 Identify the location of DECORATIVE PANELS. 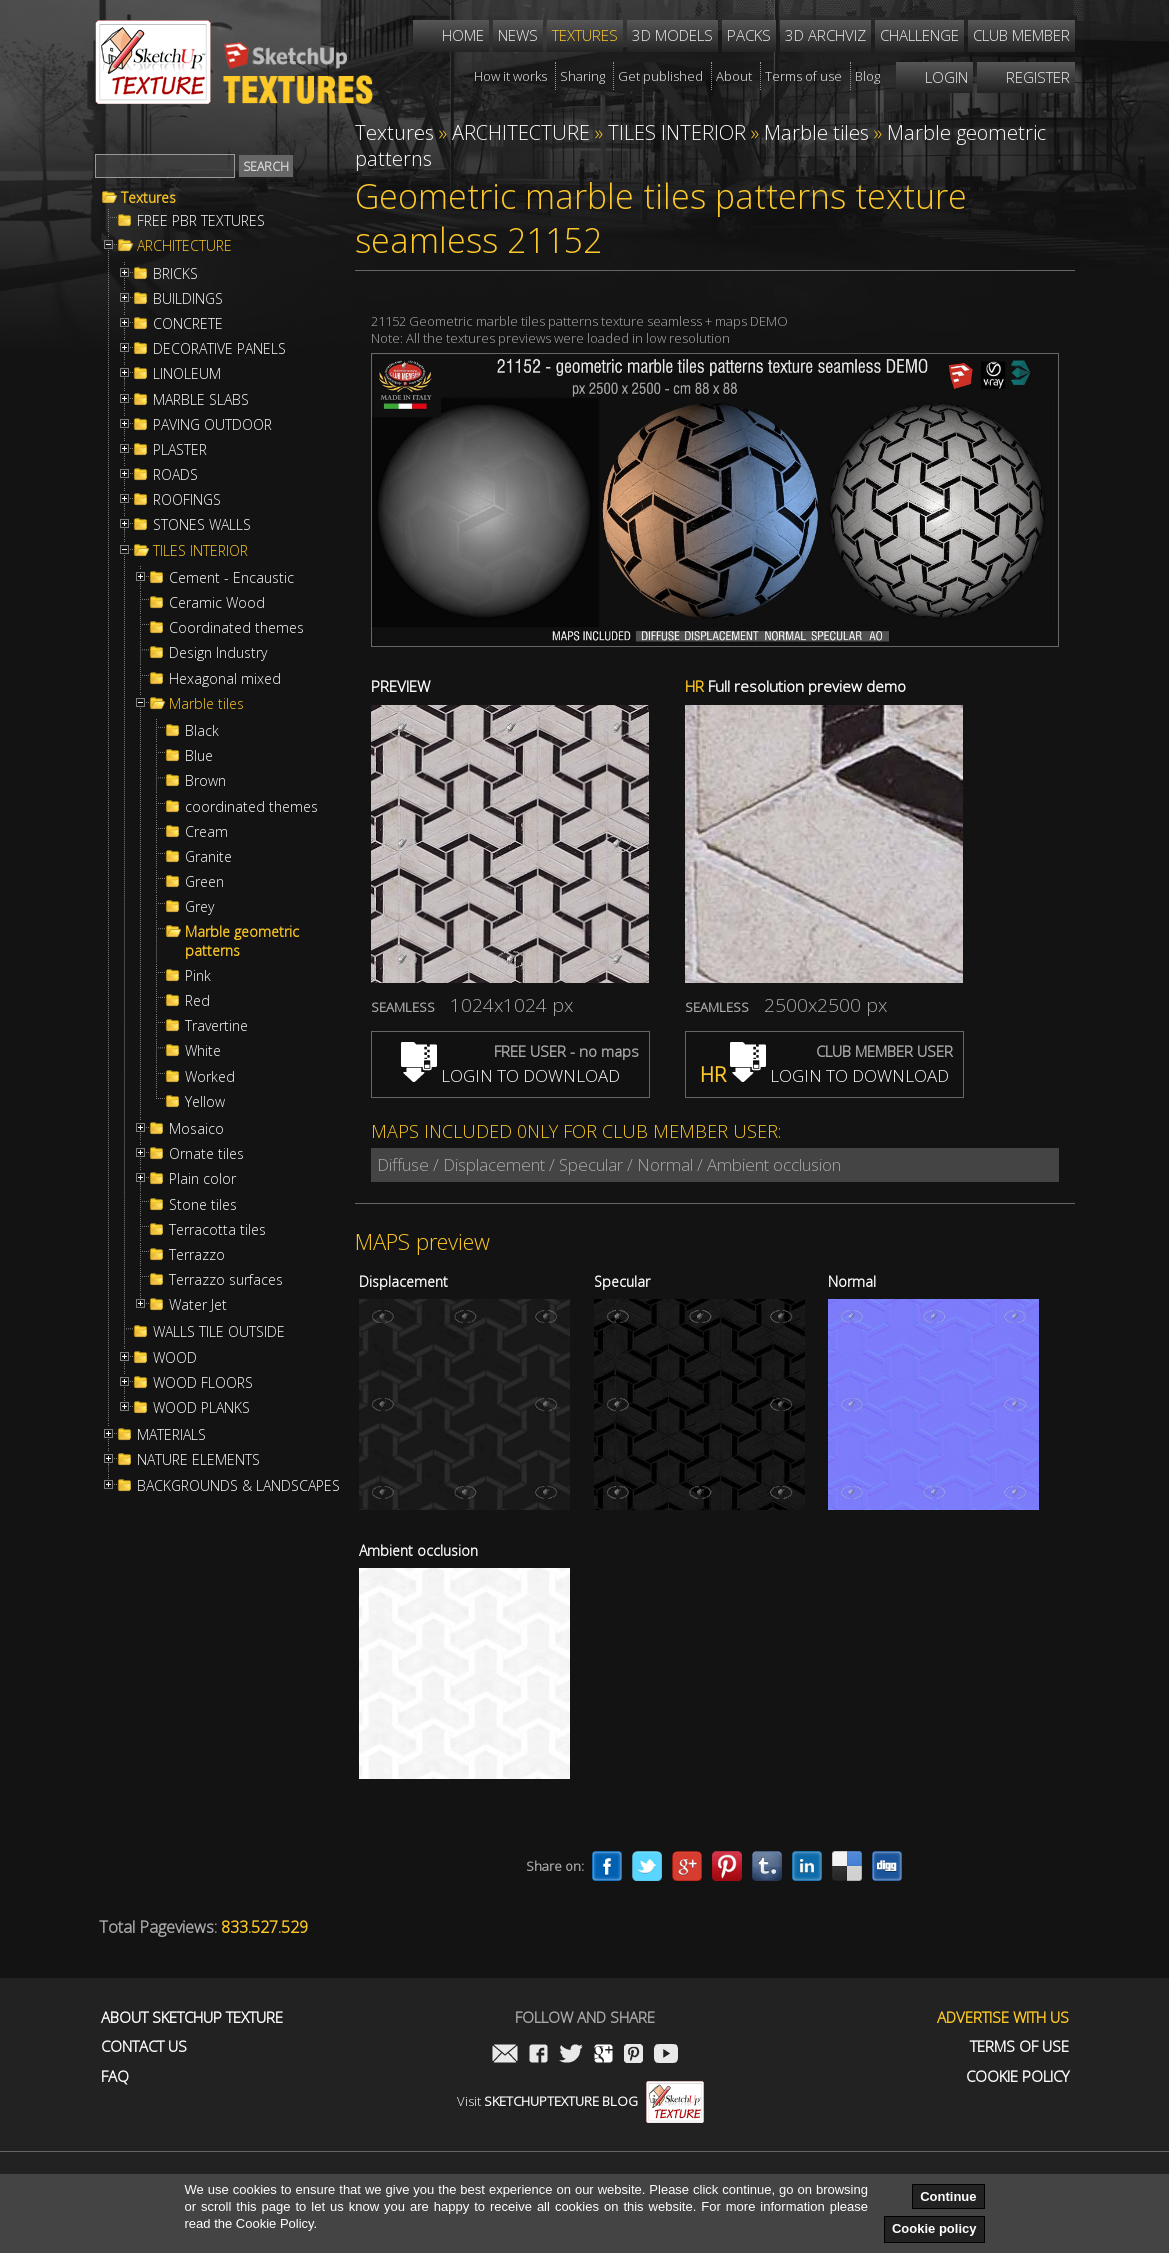
(219, 349).